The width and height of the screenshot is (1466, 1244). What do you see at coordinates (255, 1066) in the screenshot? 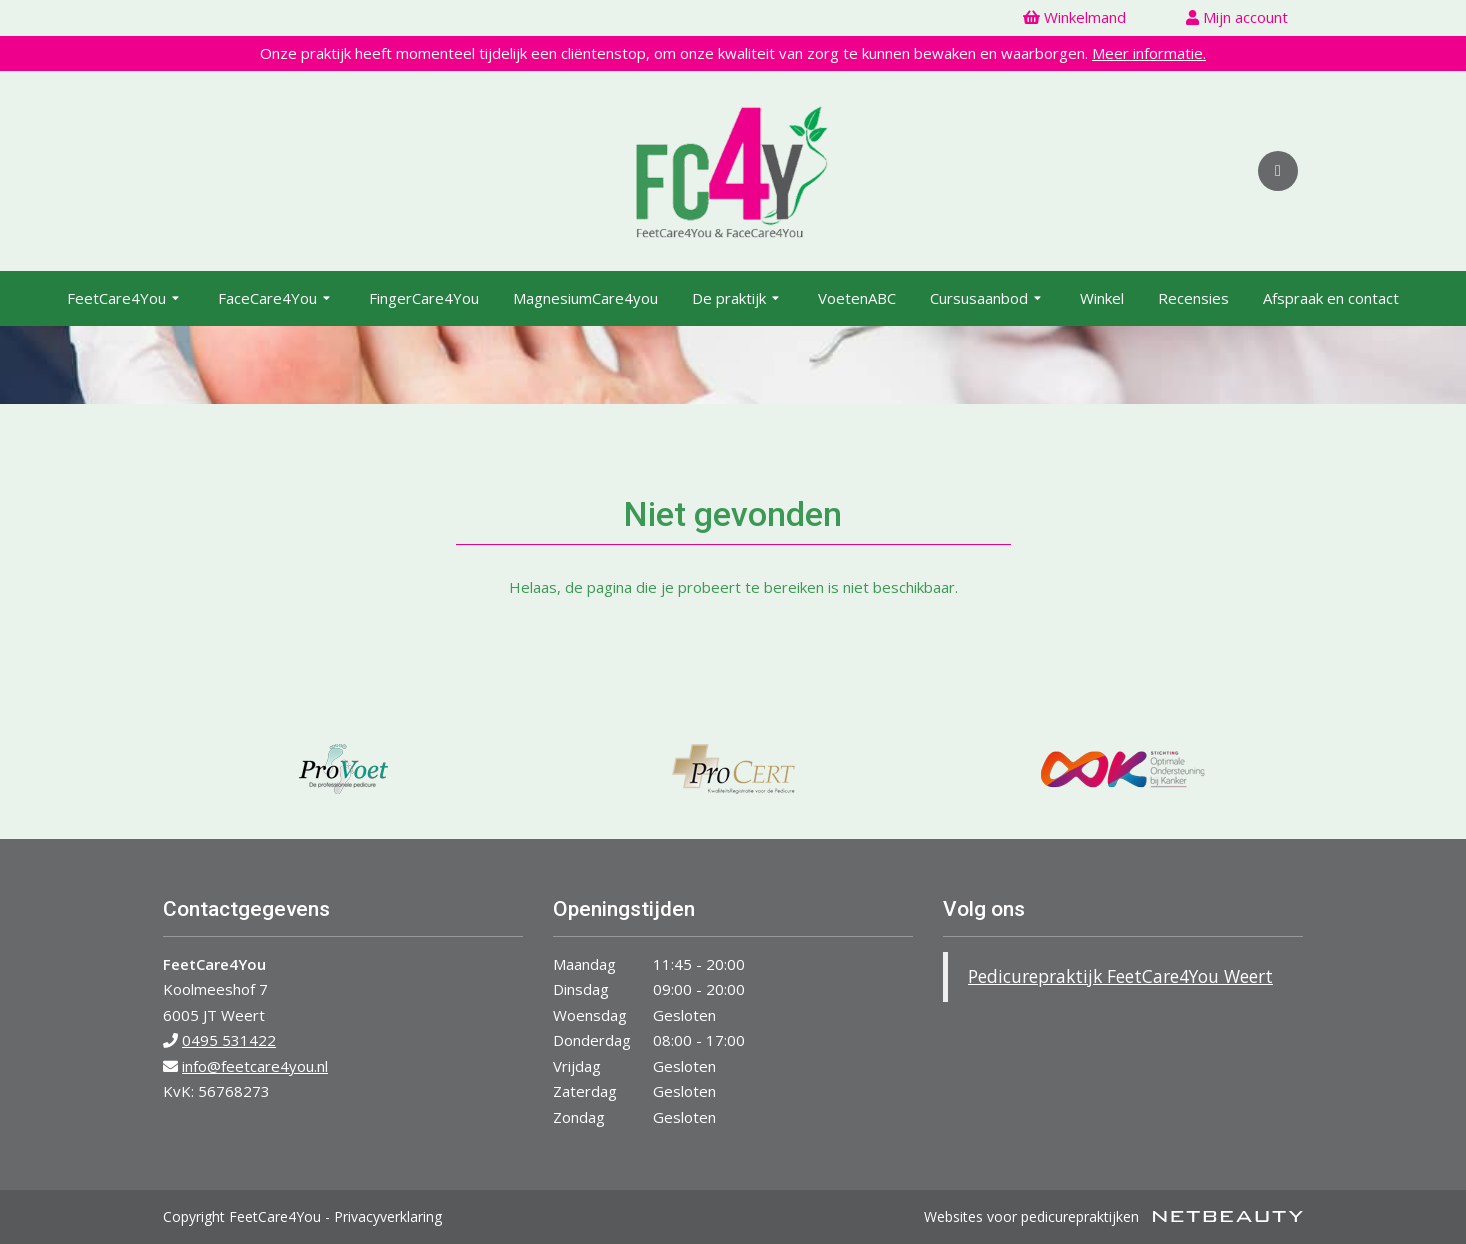
I see `info@feetcare4you.nl` at bounding box center [255, 1066].